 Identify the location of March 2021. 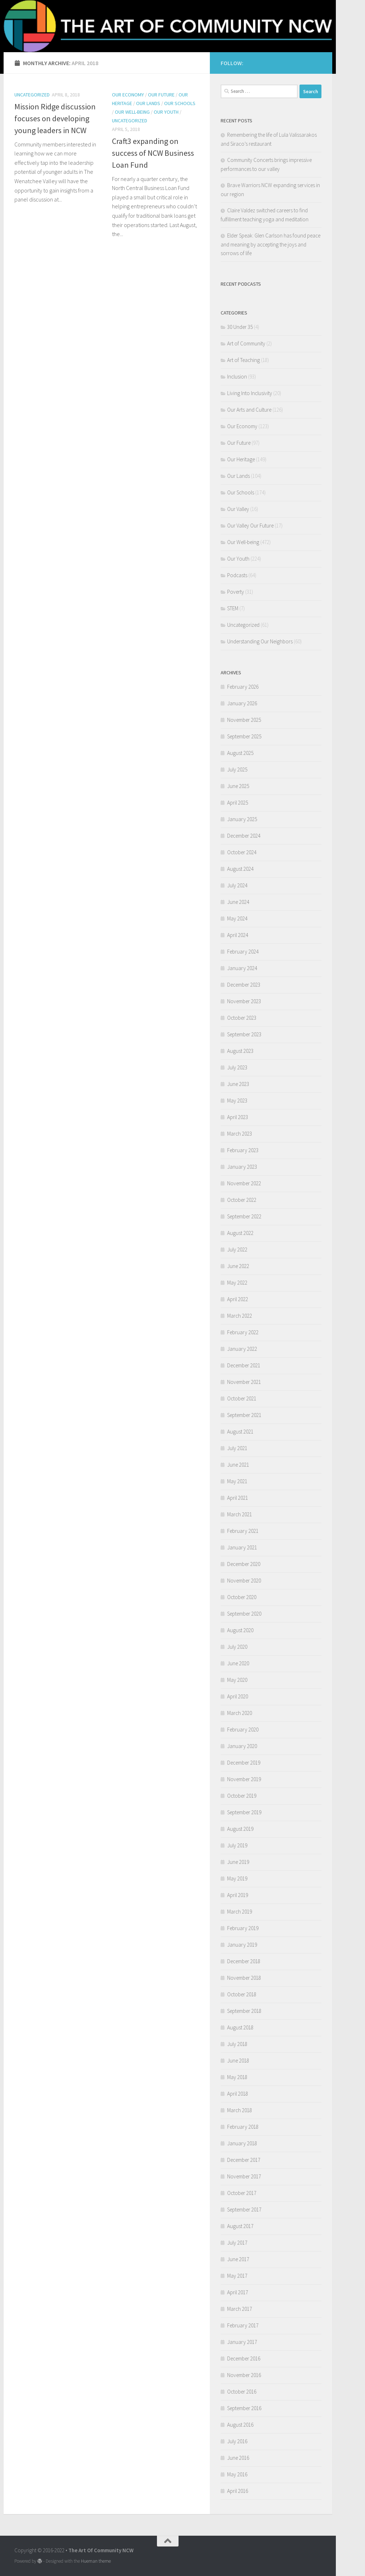
(239, 1514).